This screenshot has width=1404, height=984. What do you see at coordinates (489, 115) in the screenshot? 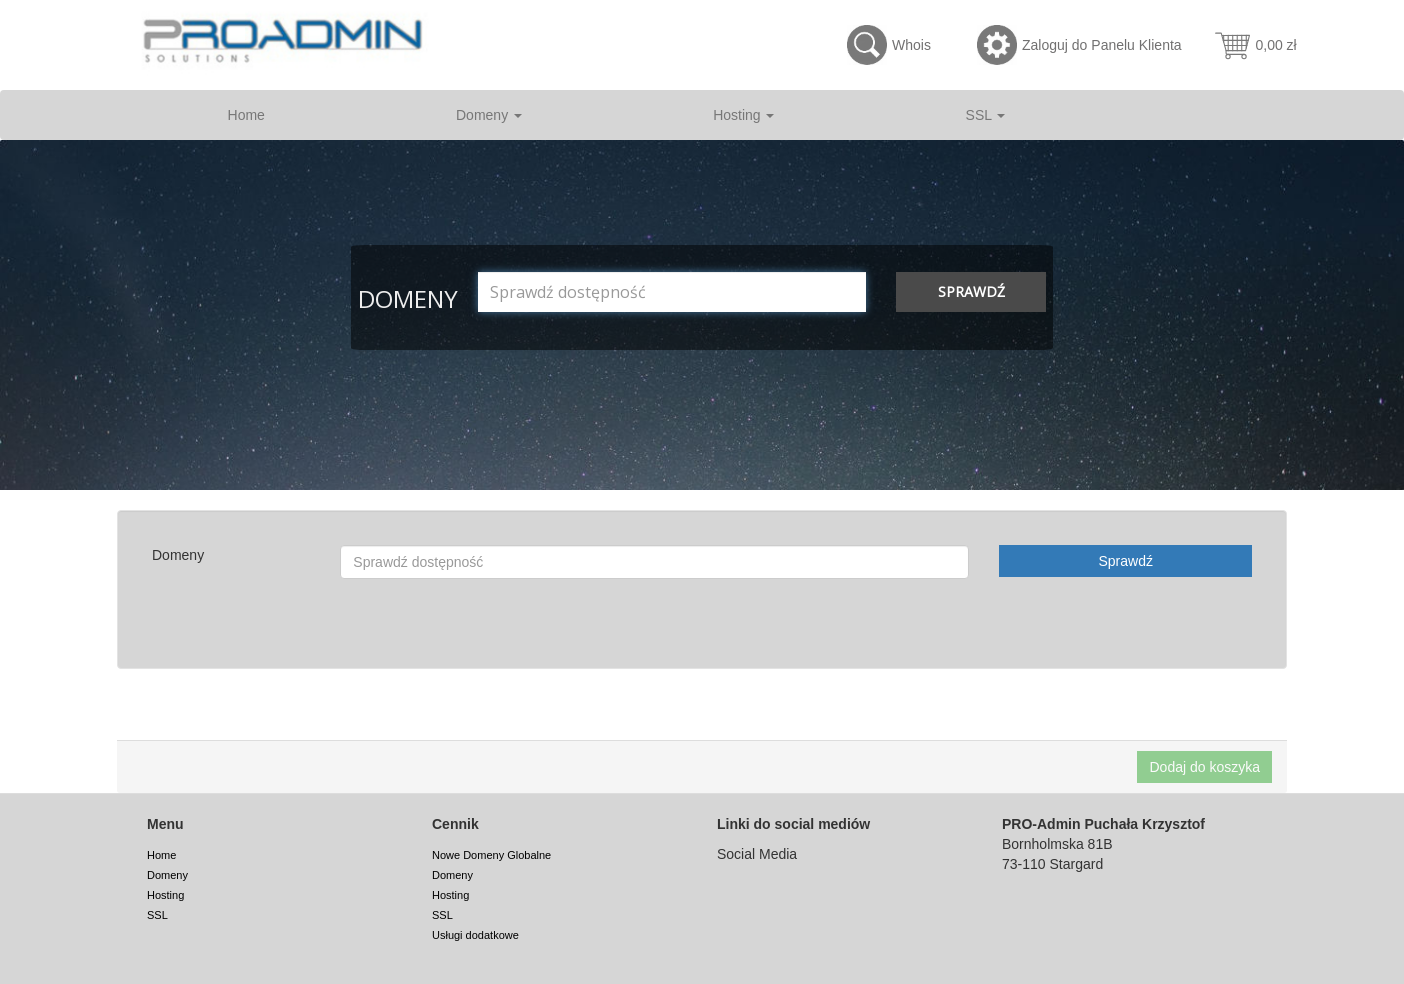
I see `Domeny` at bounding box center [489, 115].